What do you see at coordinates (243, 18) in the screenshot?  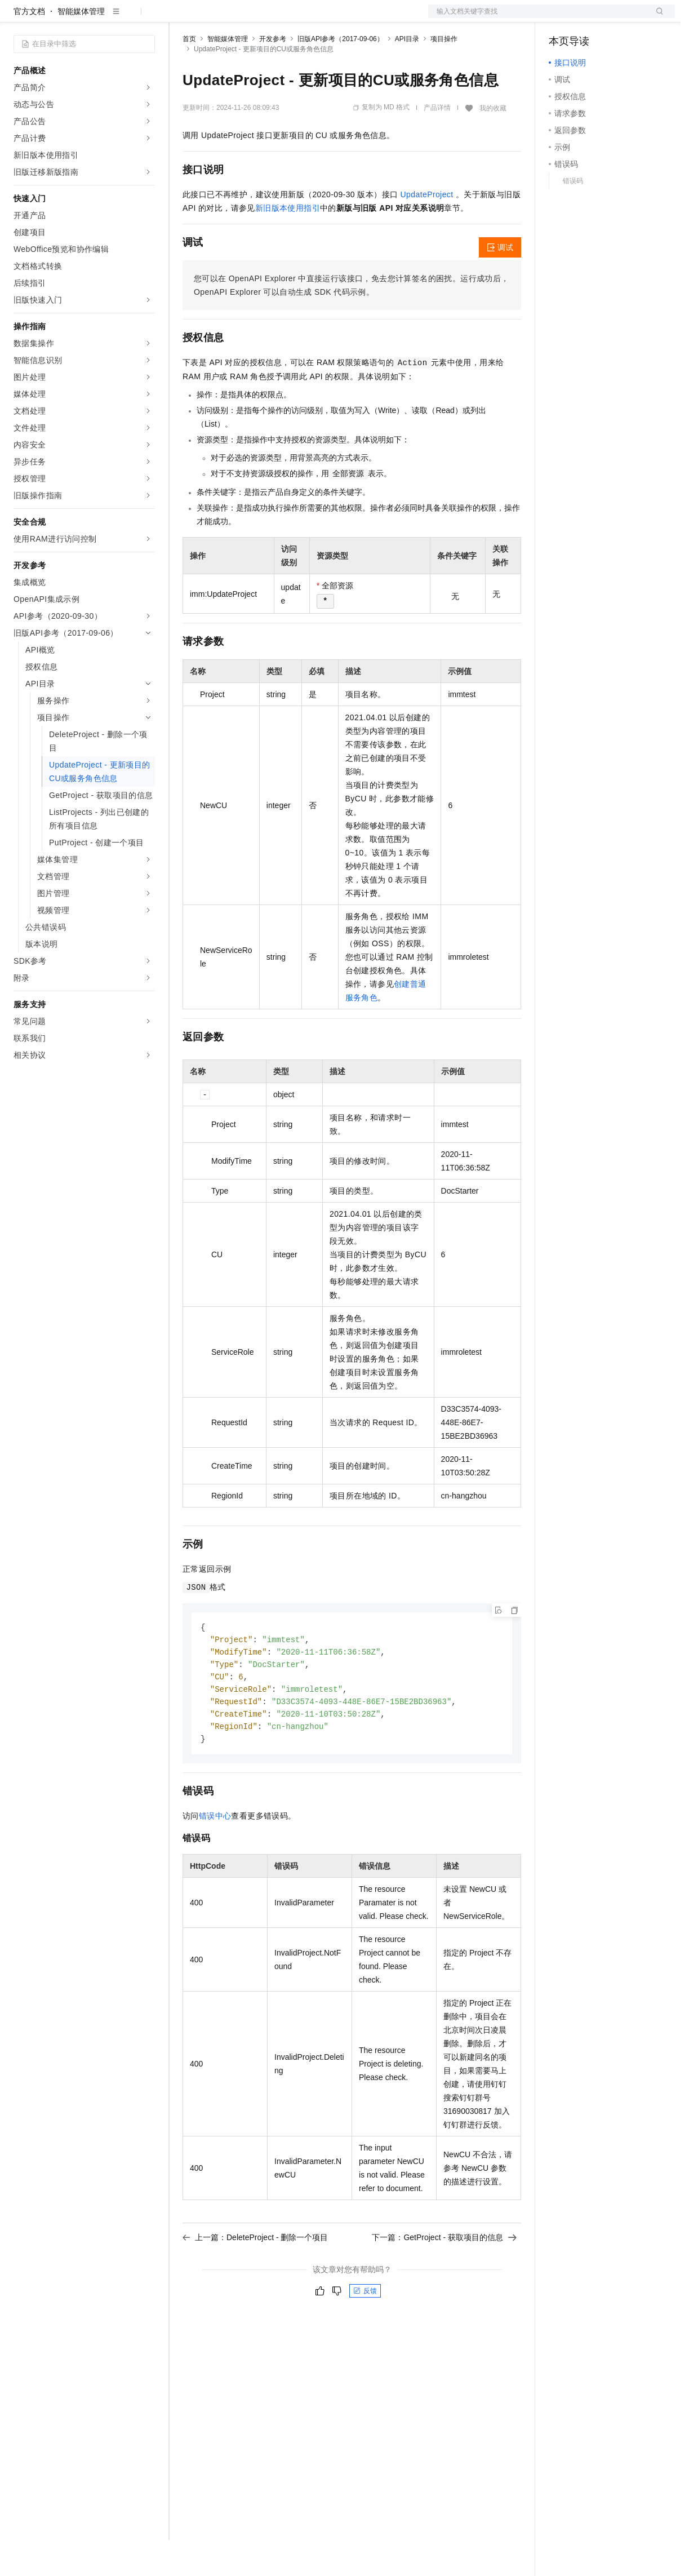 I see `定价` at bounding box center [243, 18].